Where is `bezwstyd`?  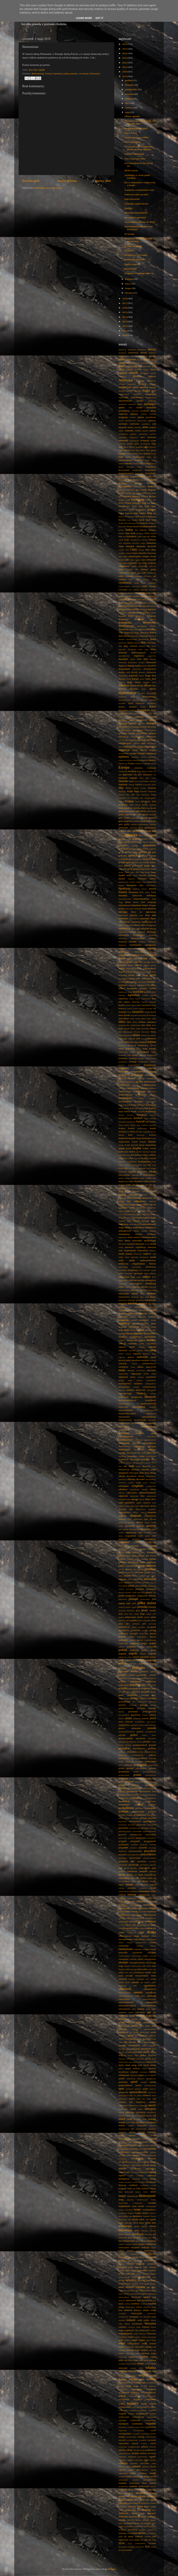 bezwstyd is located at coordinates (151, 483).